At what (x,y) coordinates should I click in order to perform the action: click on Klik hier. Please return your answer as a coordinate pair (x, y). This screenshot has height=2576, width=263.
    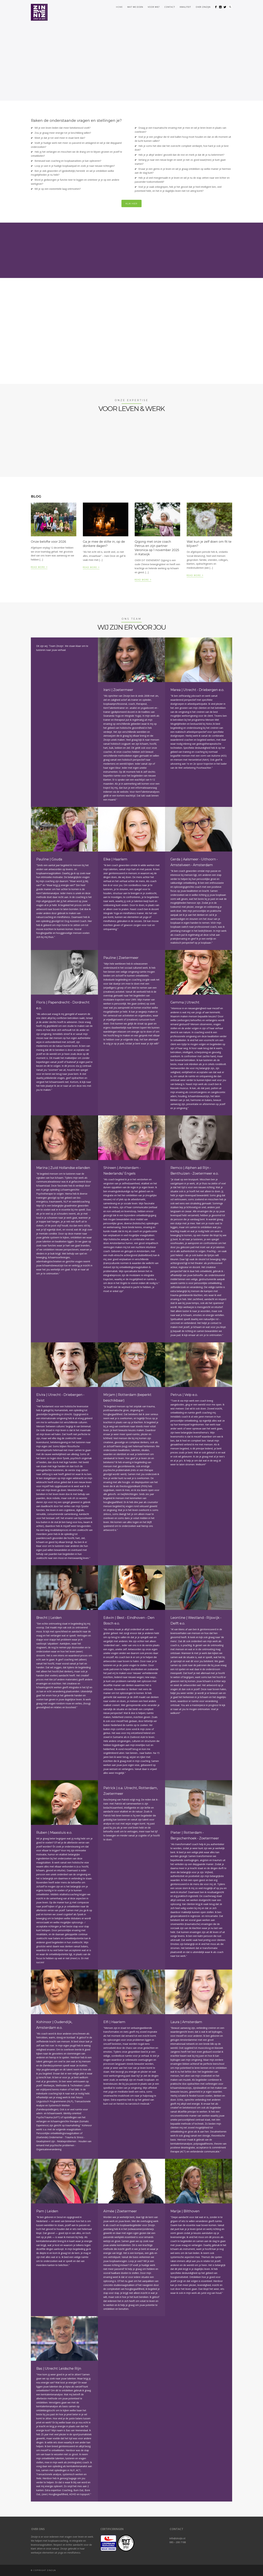
    Looking at the image, I should click on (131, 203).